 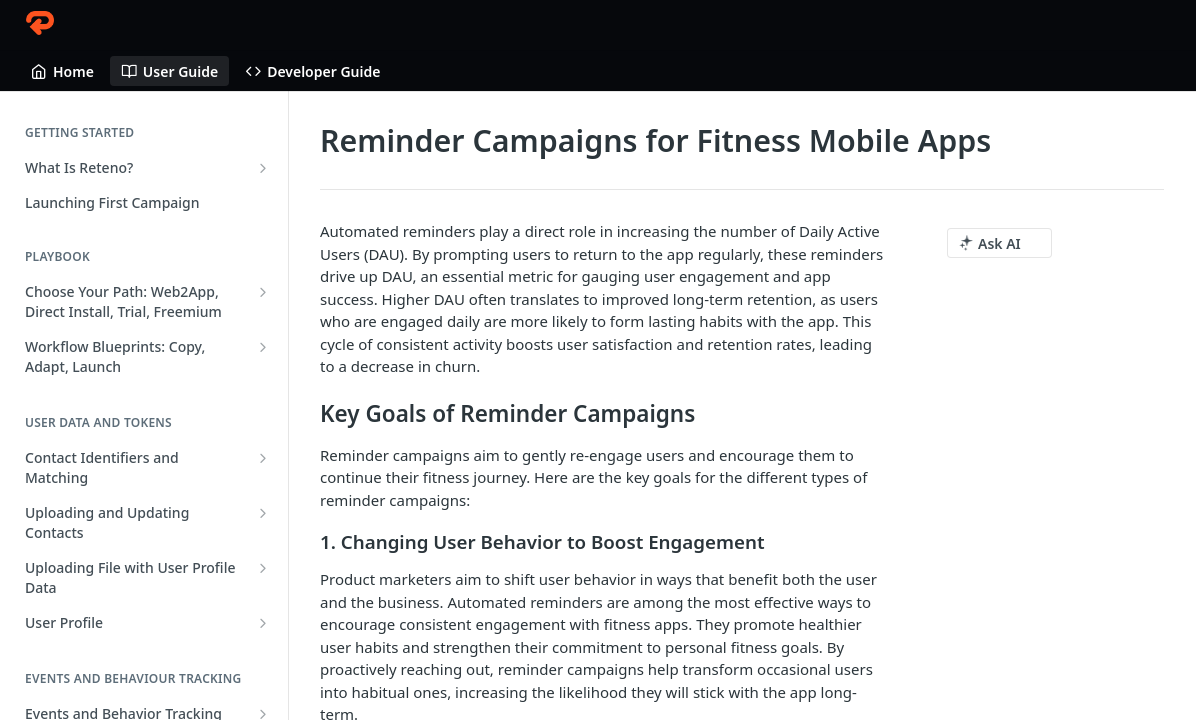 I want to click on [Show subpages for What Is Reteno?], so click(x=263, y=168).